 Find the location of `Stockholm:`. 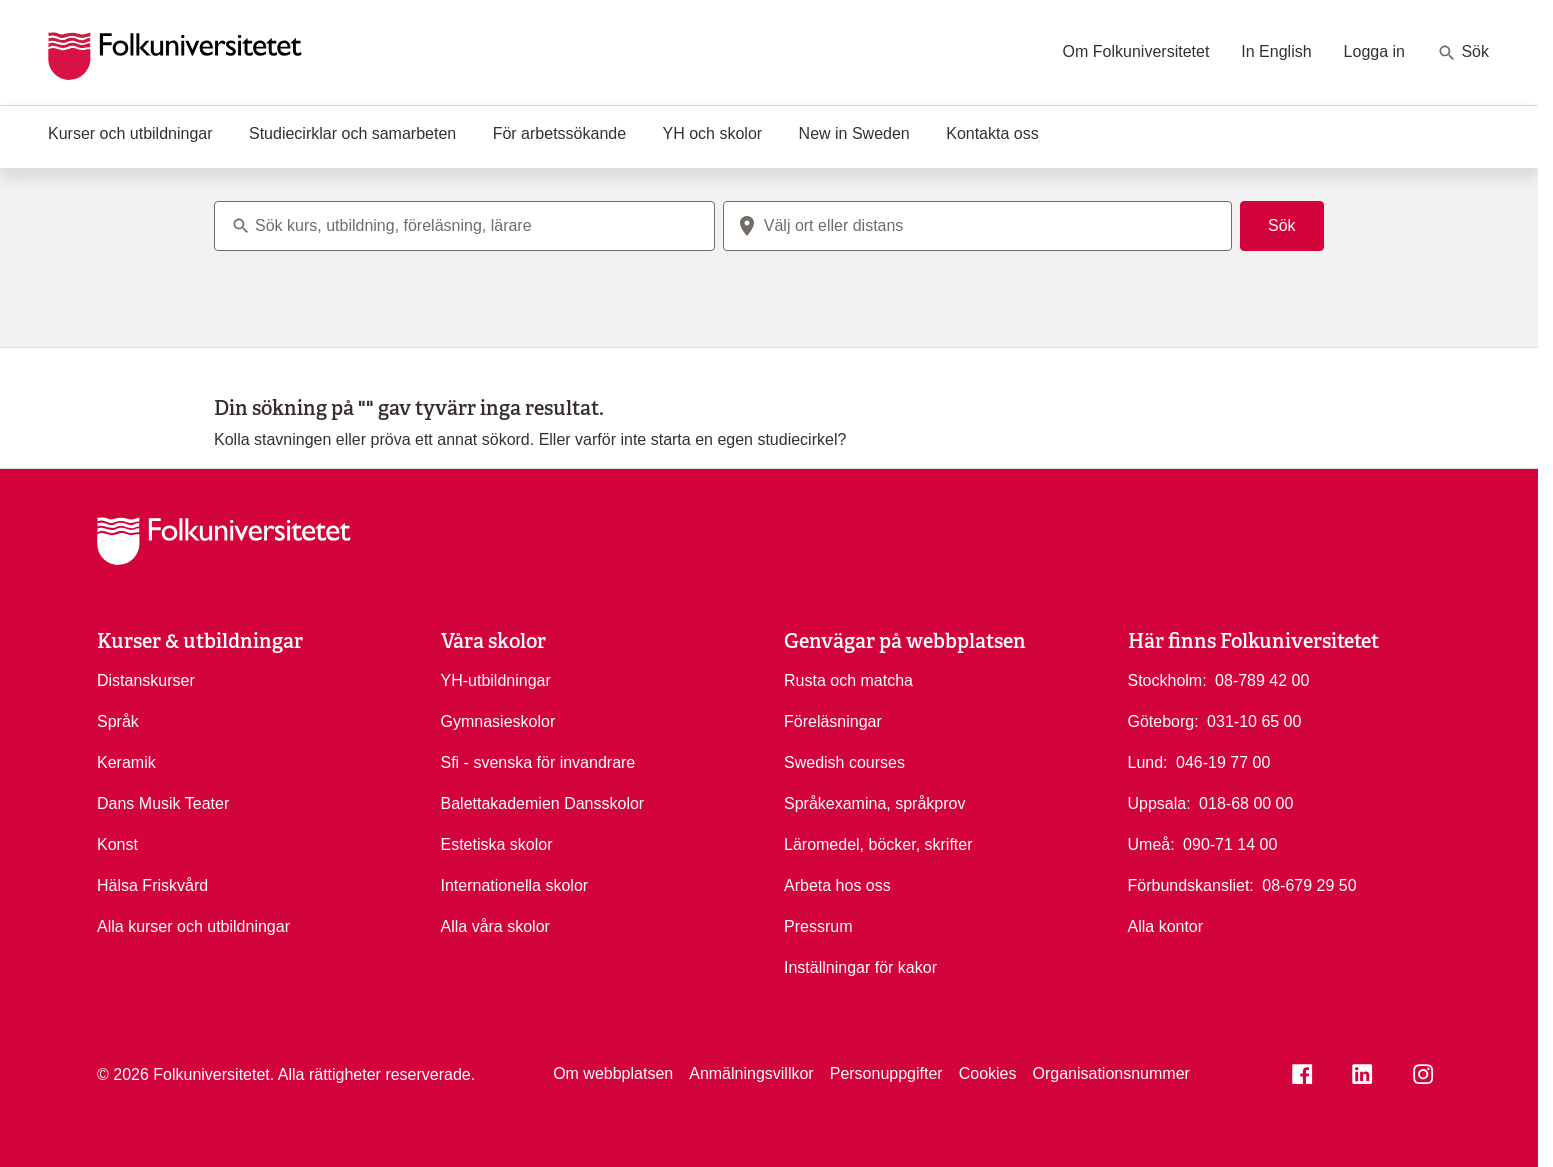

Stockholm: is located at coordinates (1167, 680).